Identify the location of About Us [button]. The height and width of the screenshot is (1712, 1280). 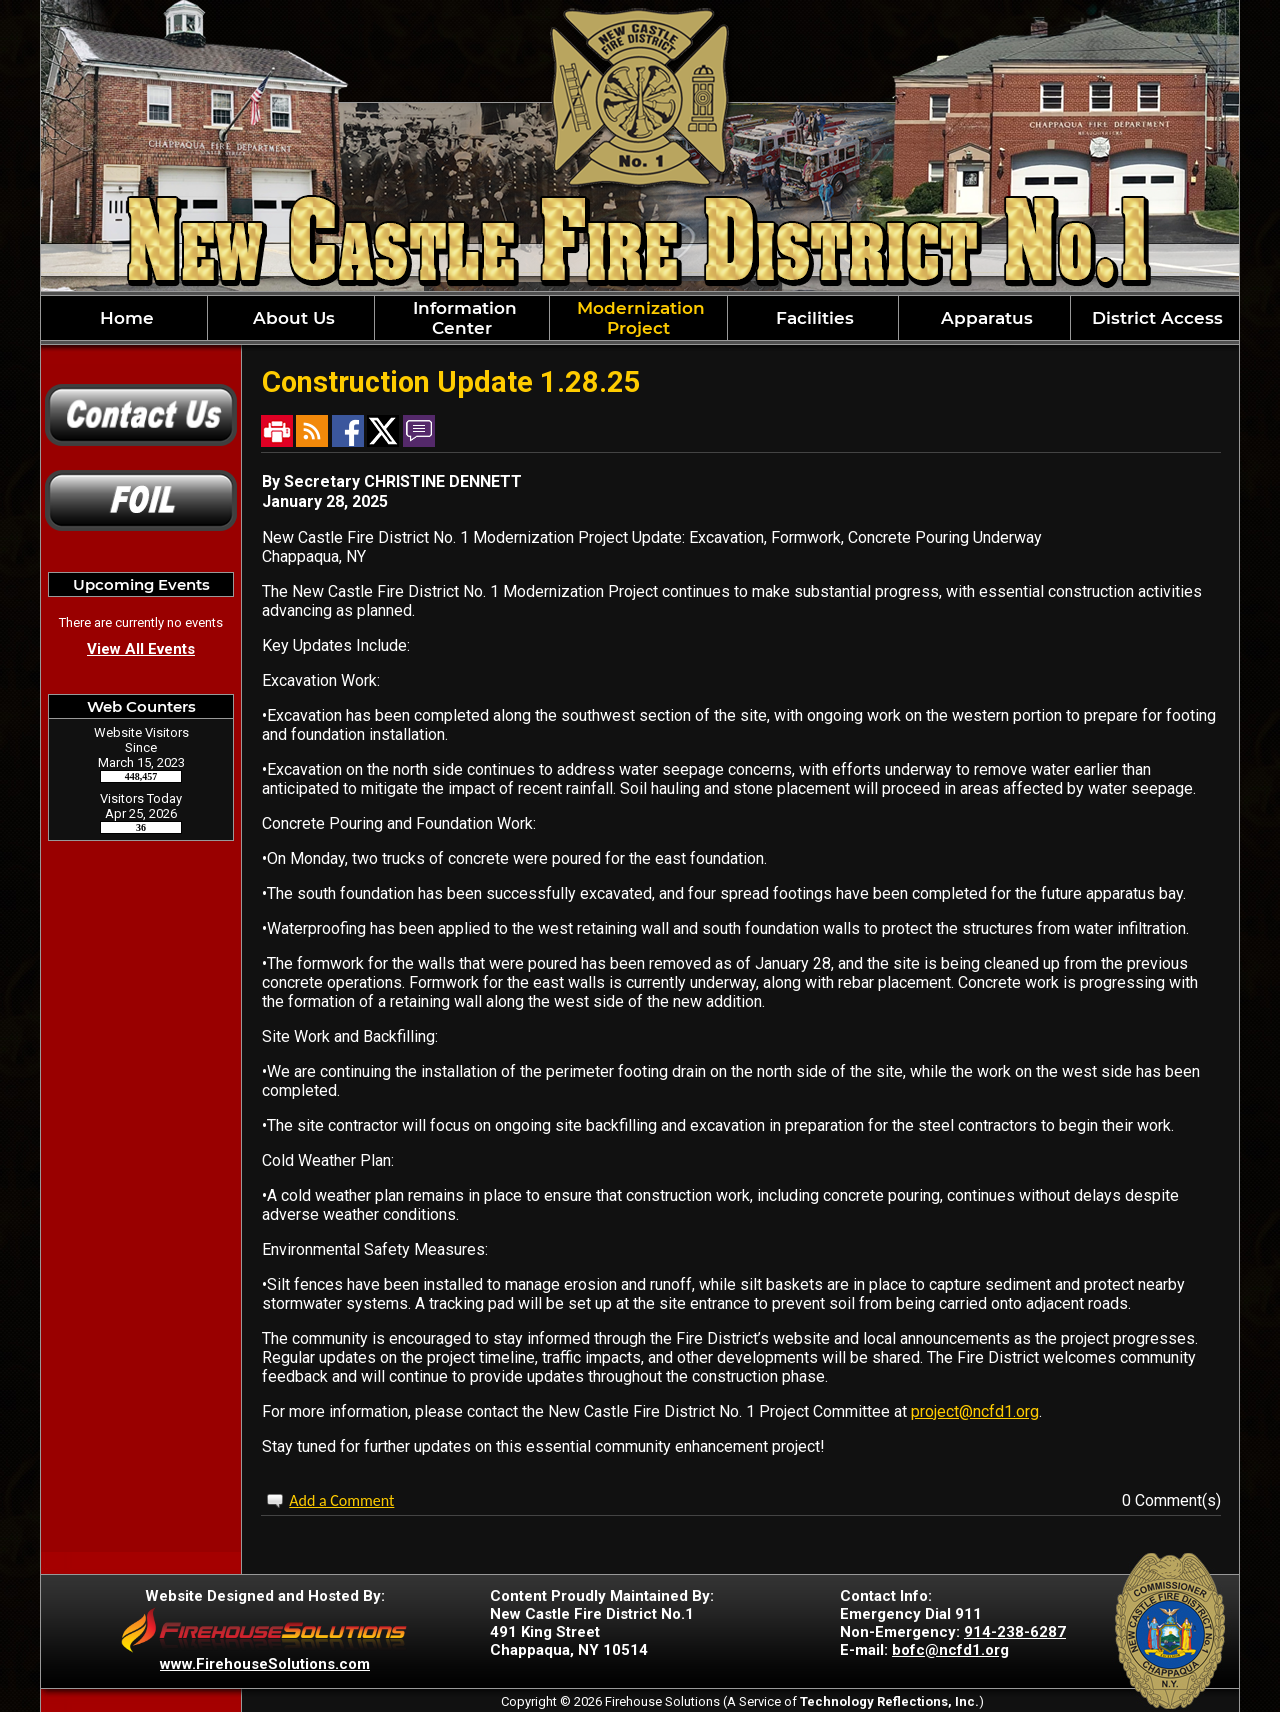
(291, 318).